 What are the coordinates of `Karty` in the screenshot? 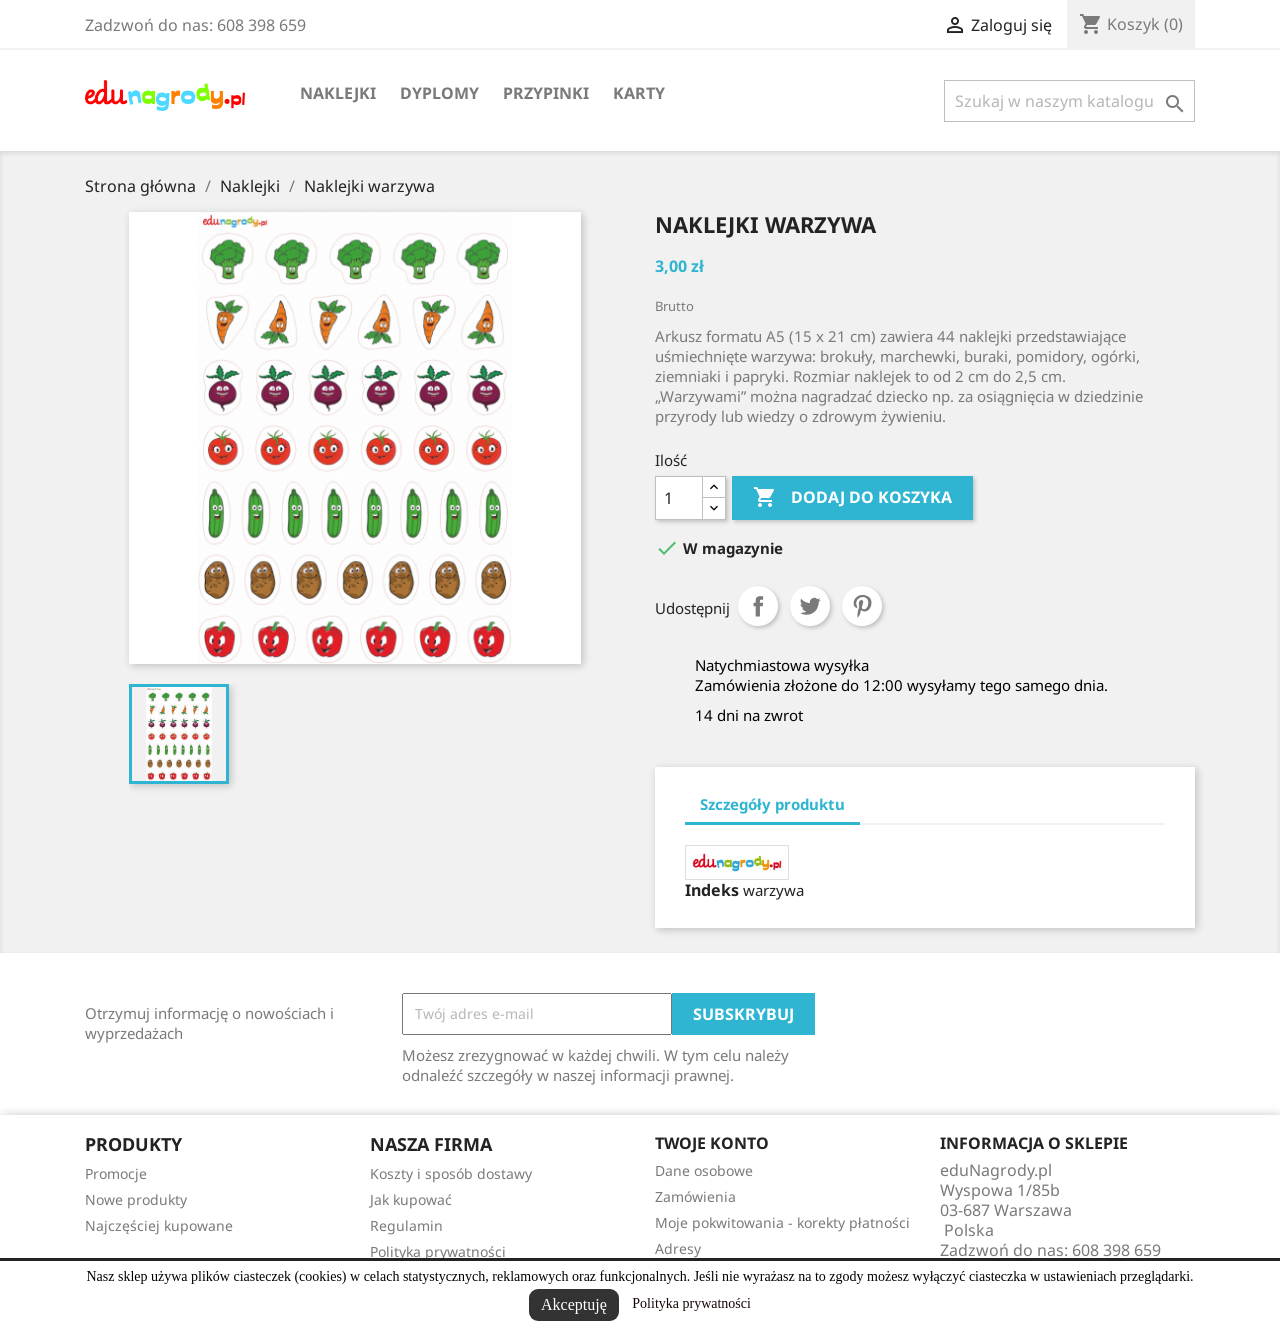 It's located at (639, 93).